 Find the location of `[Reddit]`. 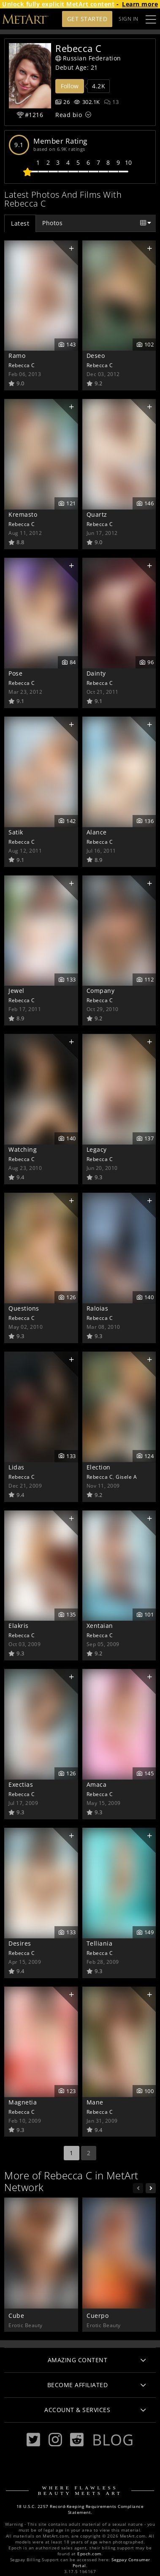

[Reddit] is located at coordinates (77, 2440).